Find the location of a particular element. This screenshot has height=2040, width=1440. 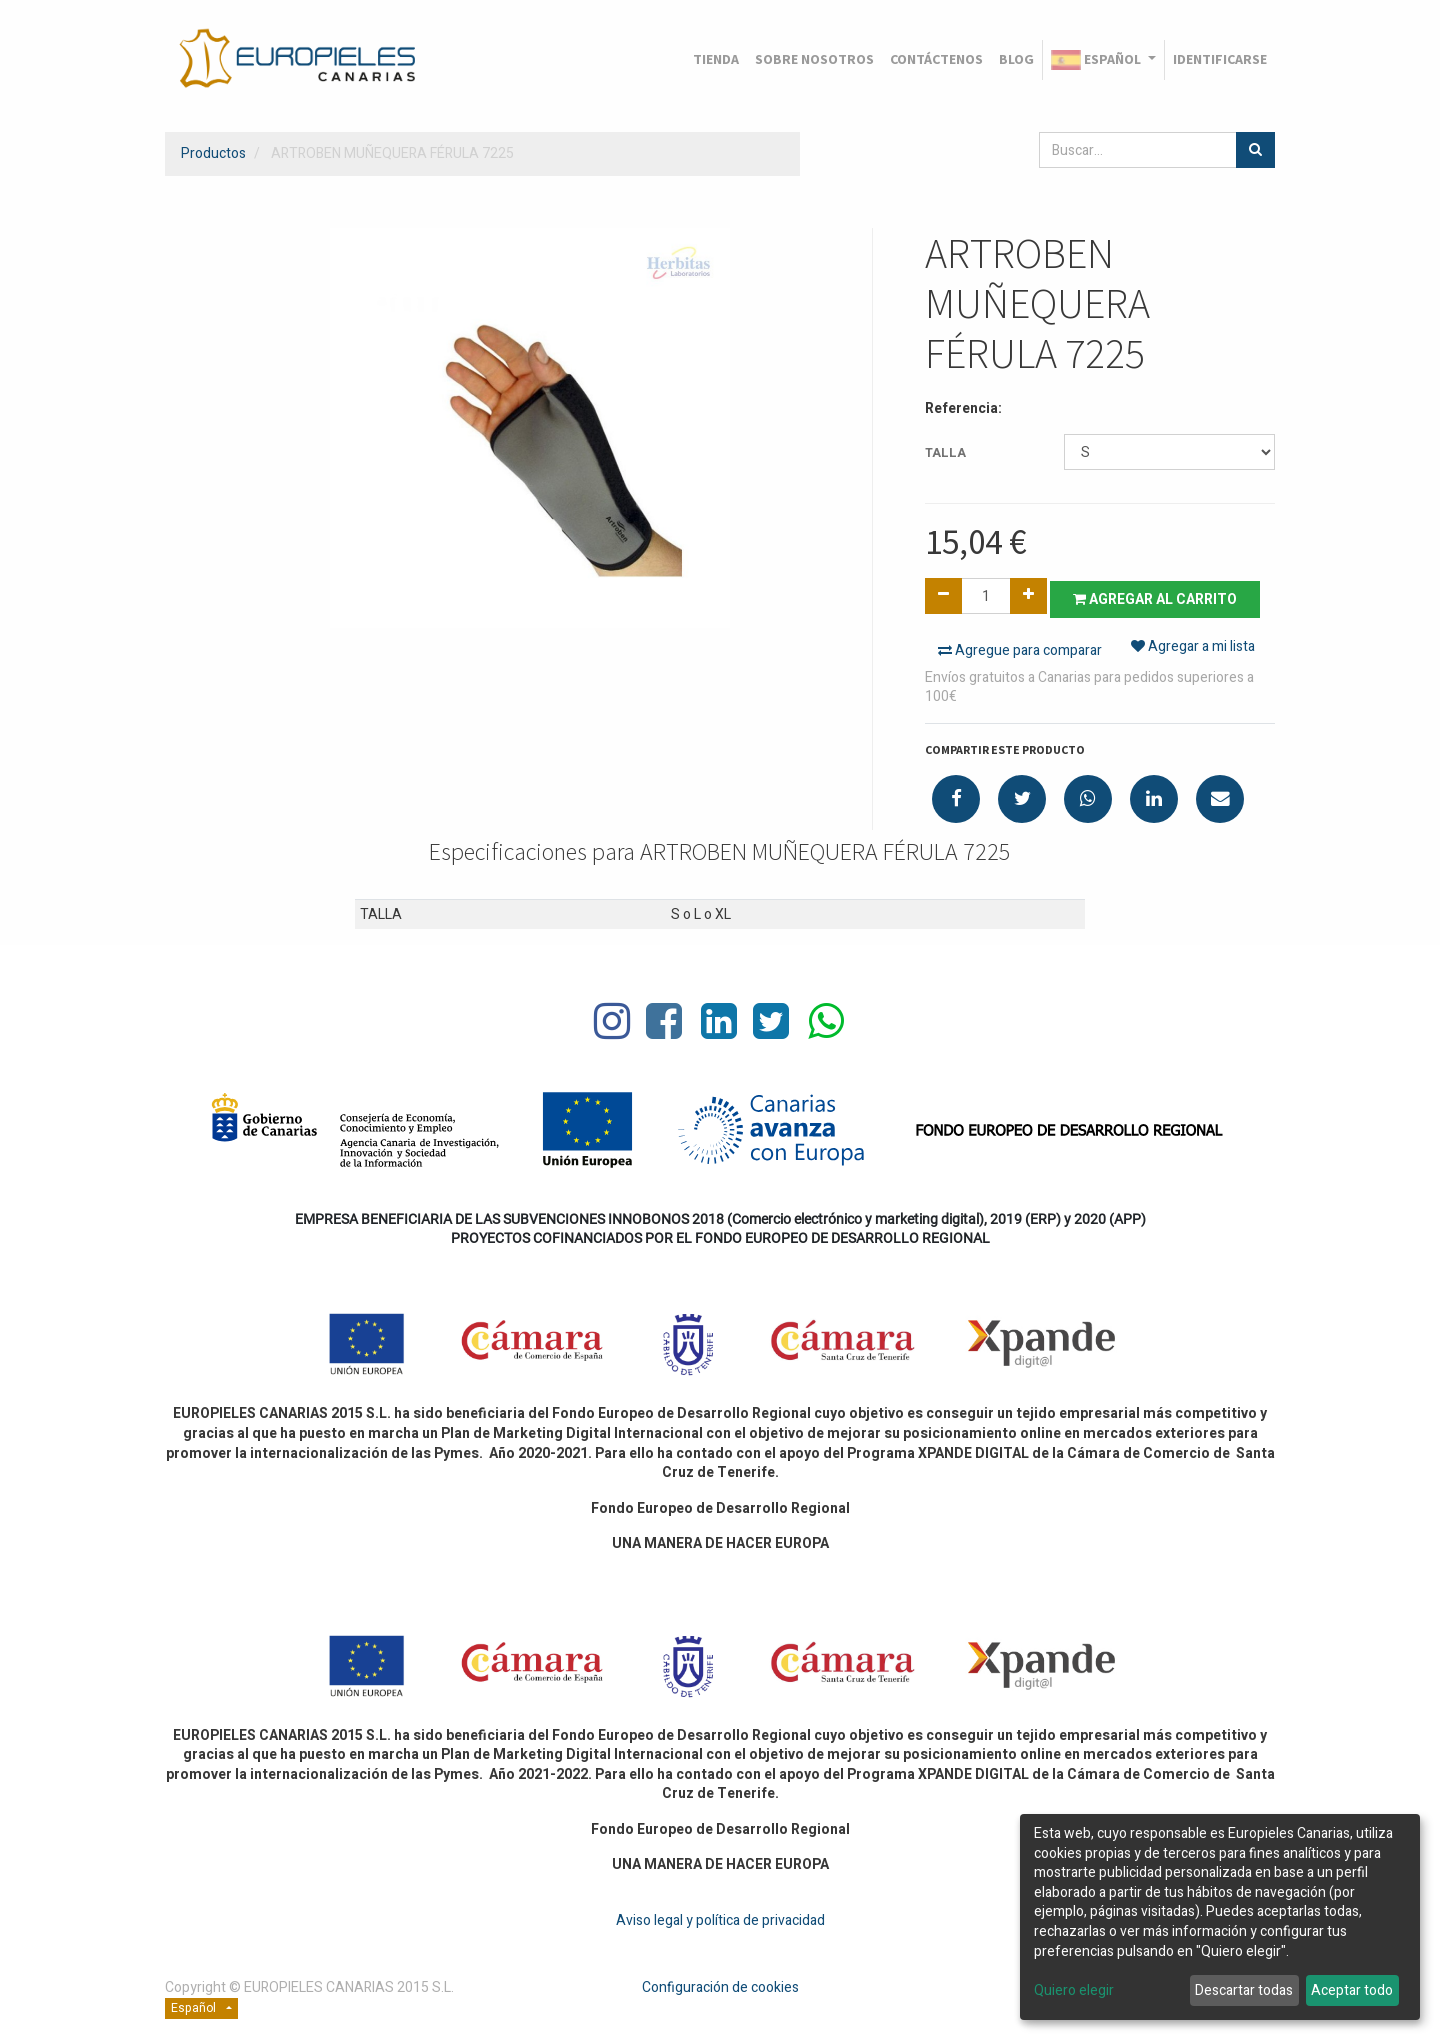

Aceptar todo is located at coordinates (1352, 1990).